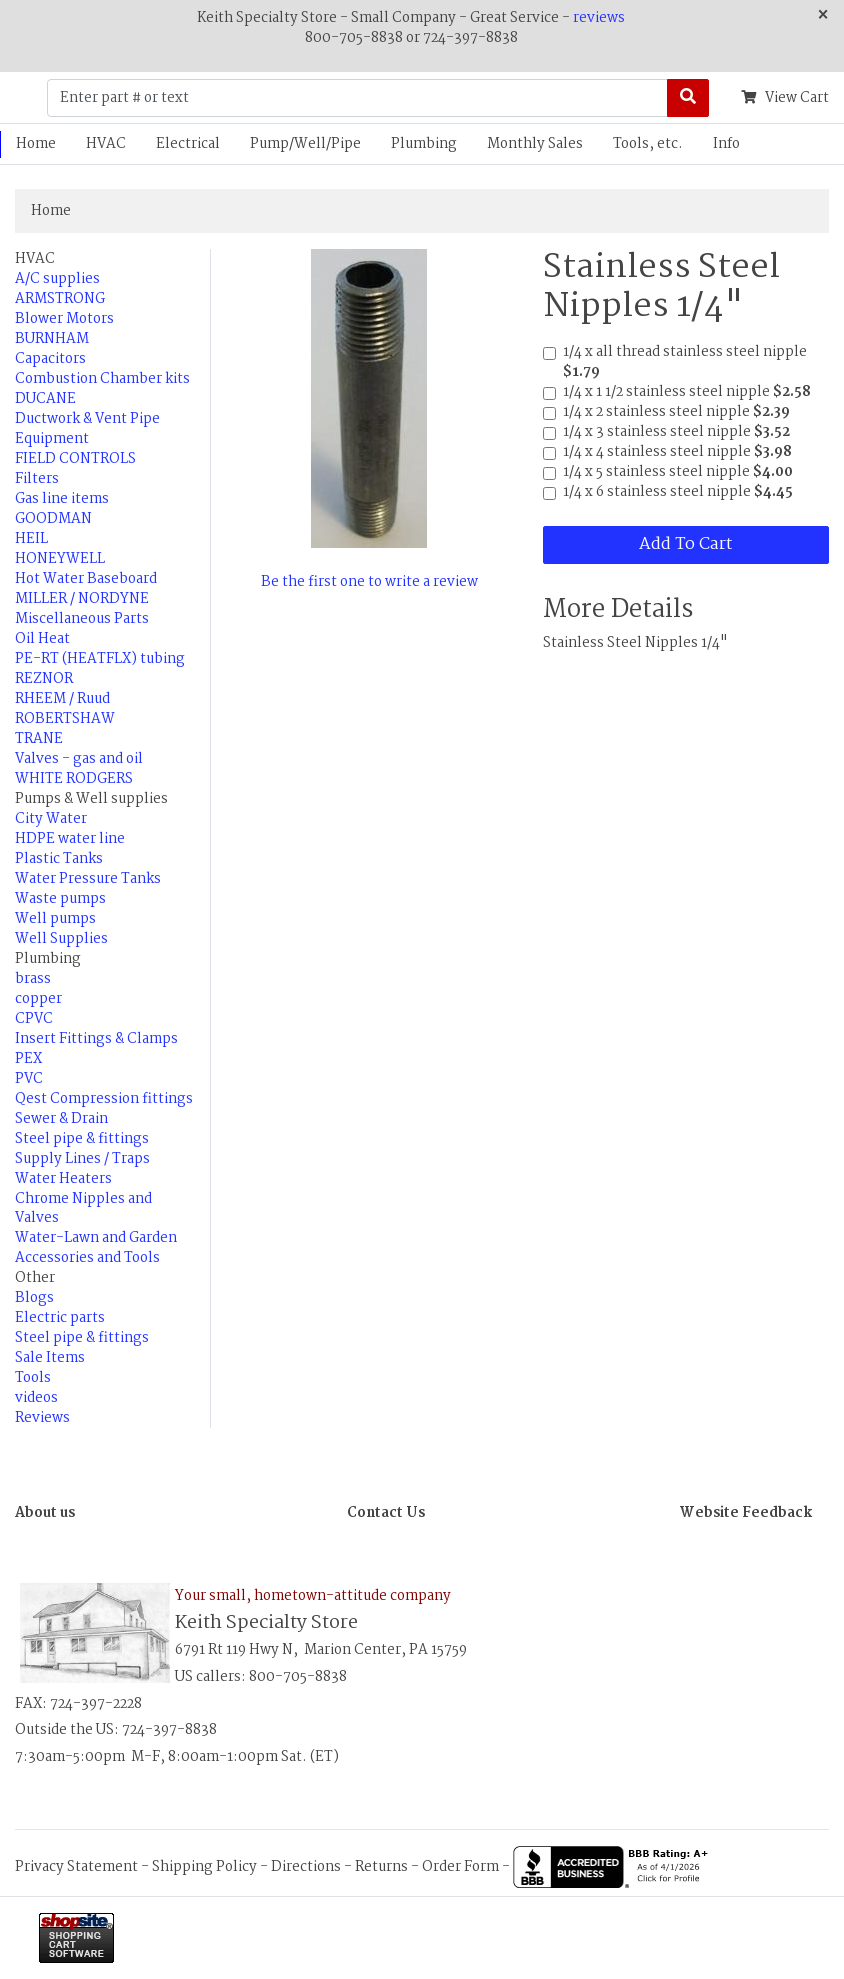 The image size is (844, 1979). What do you see at coordinates (79, 759) in the screenshot?
I see `Valves - gas and oil` at bounding box center [79, 759].